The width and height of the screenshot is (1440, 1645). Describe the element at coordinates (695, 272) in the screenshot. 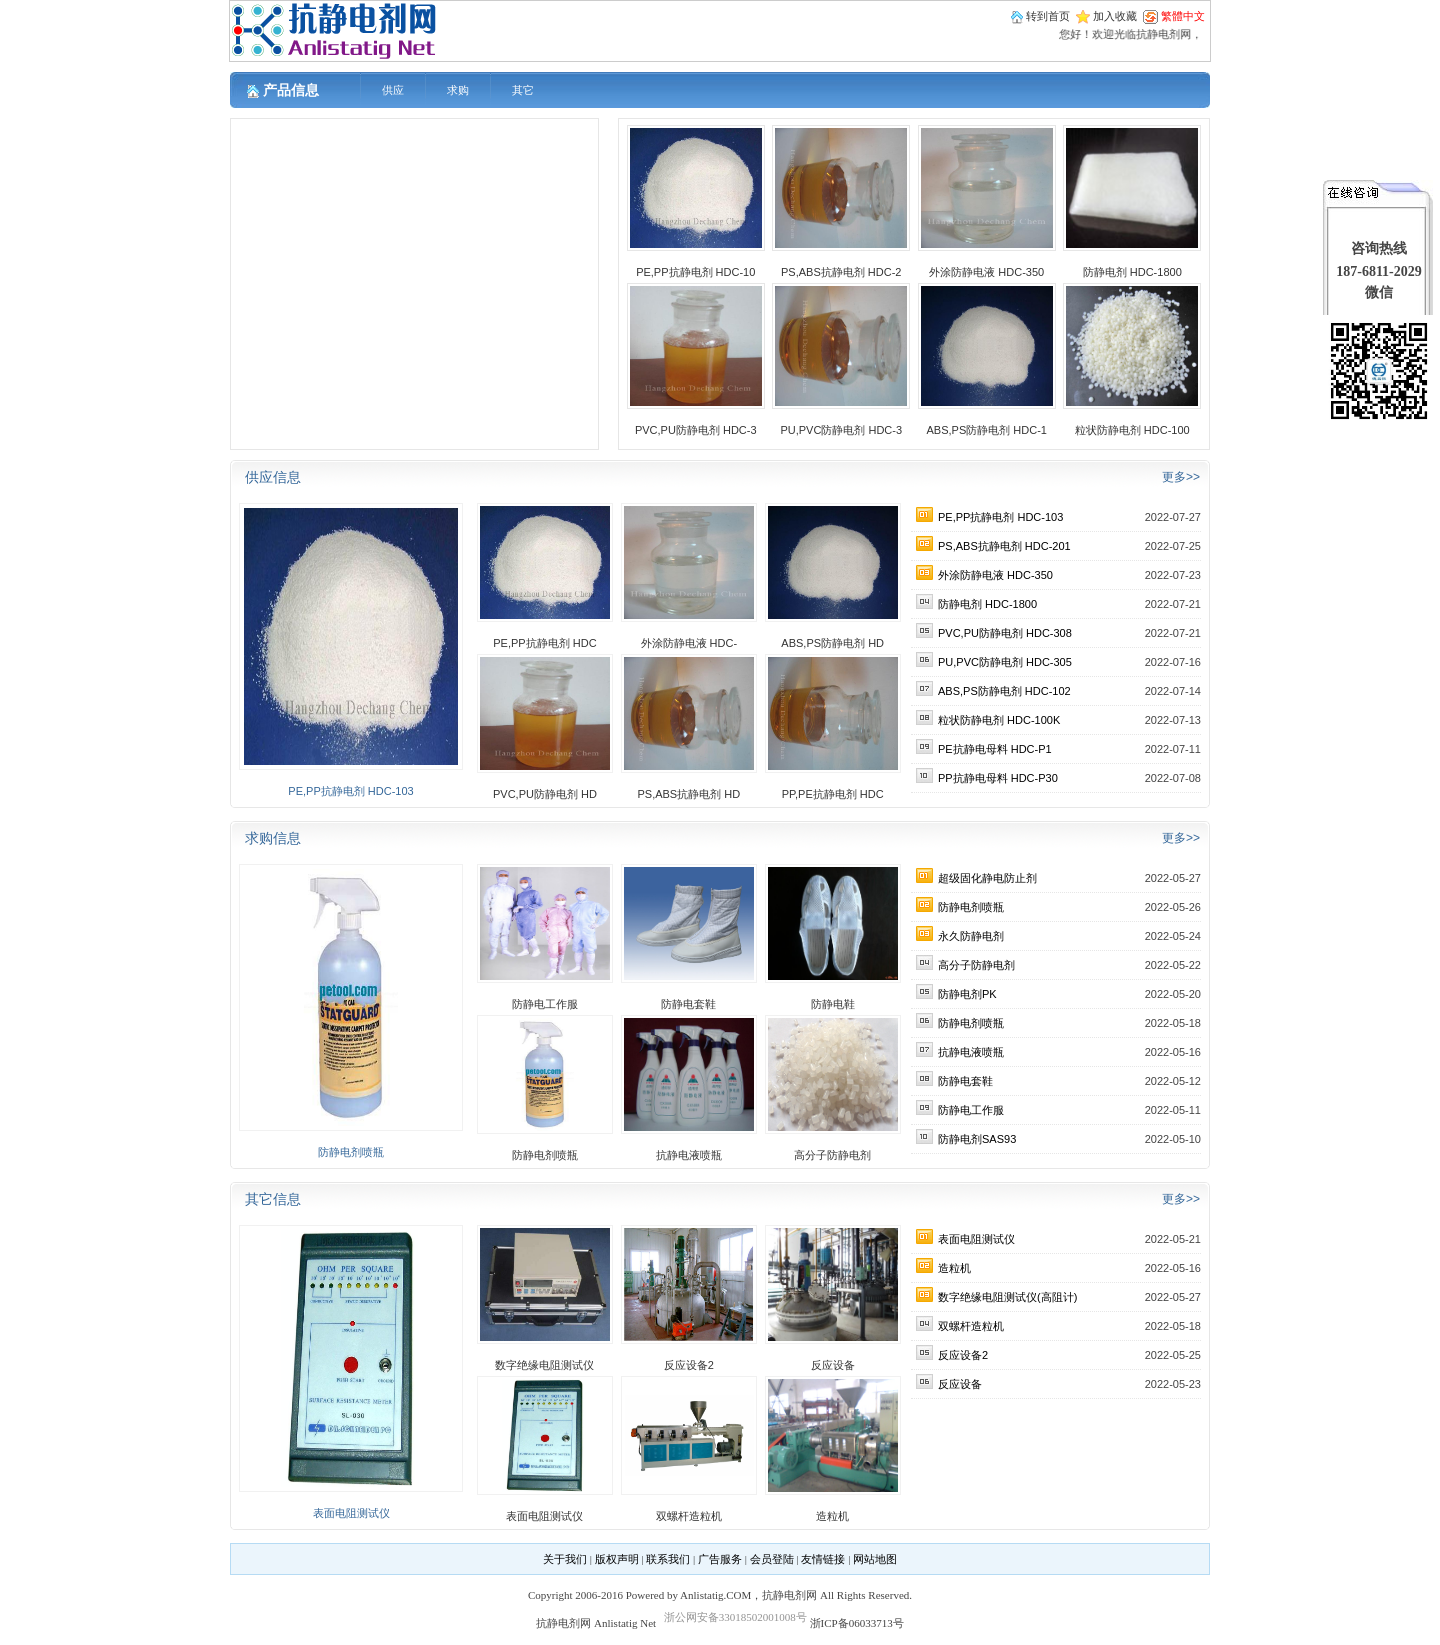

I see `PE,PP抗静电剂 HDC-10` at that location.